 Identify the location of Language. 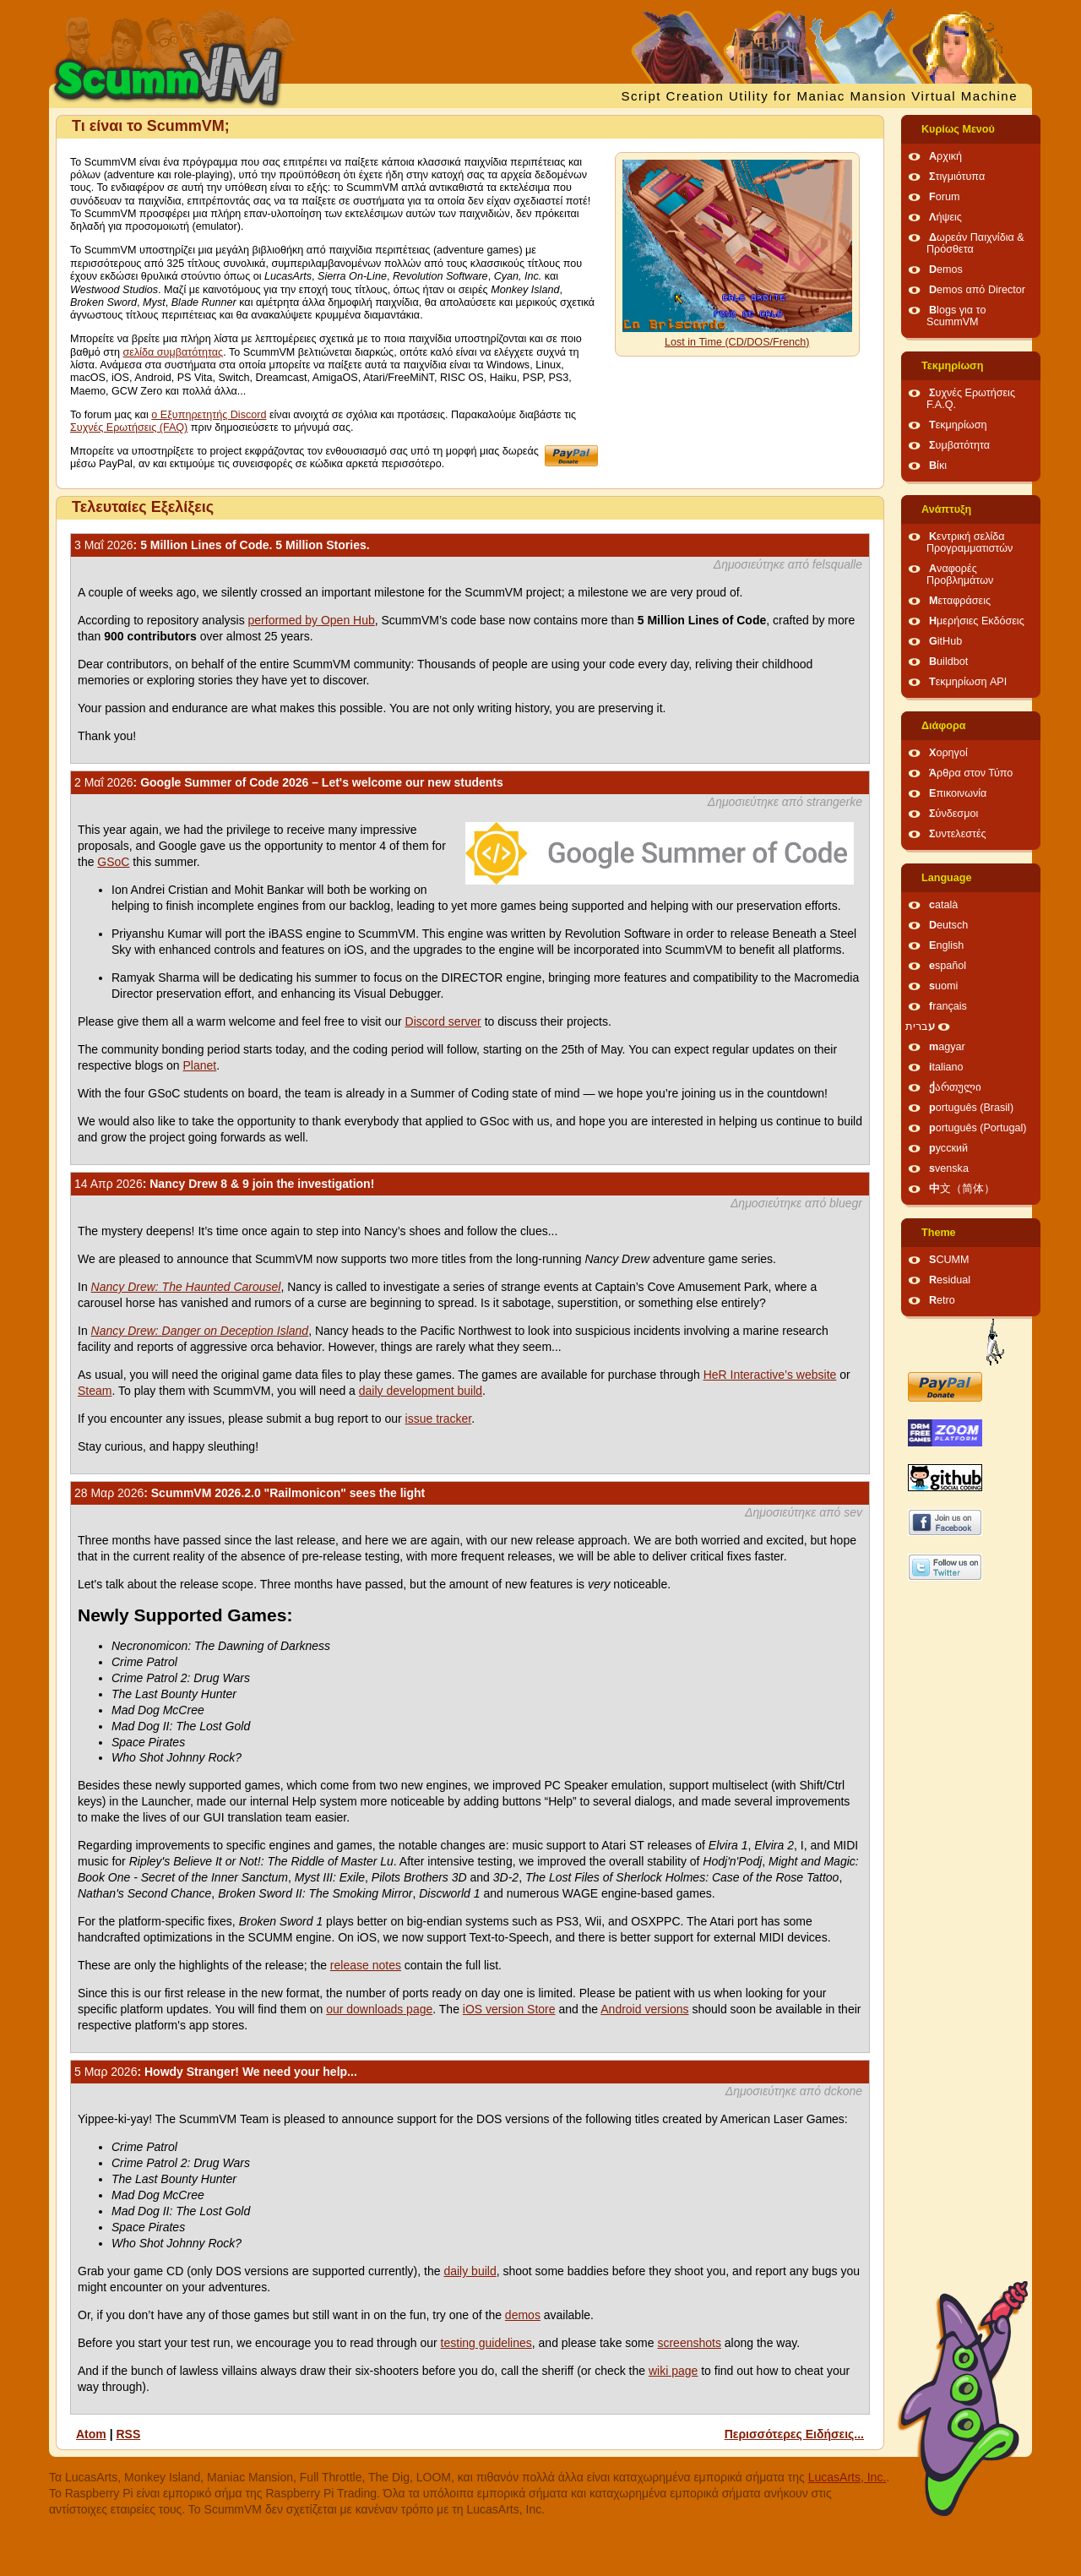
(946, 878).